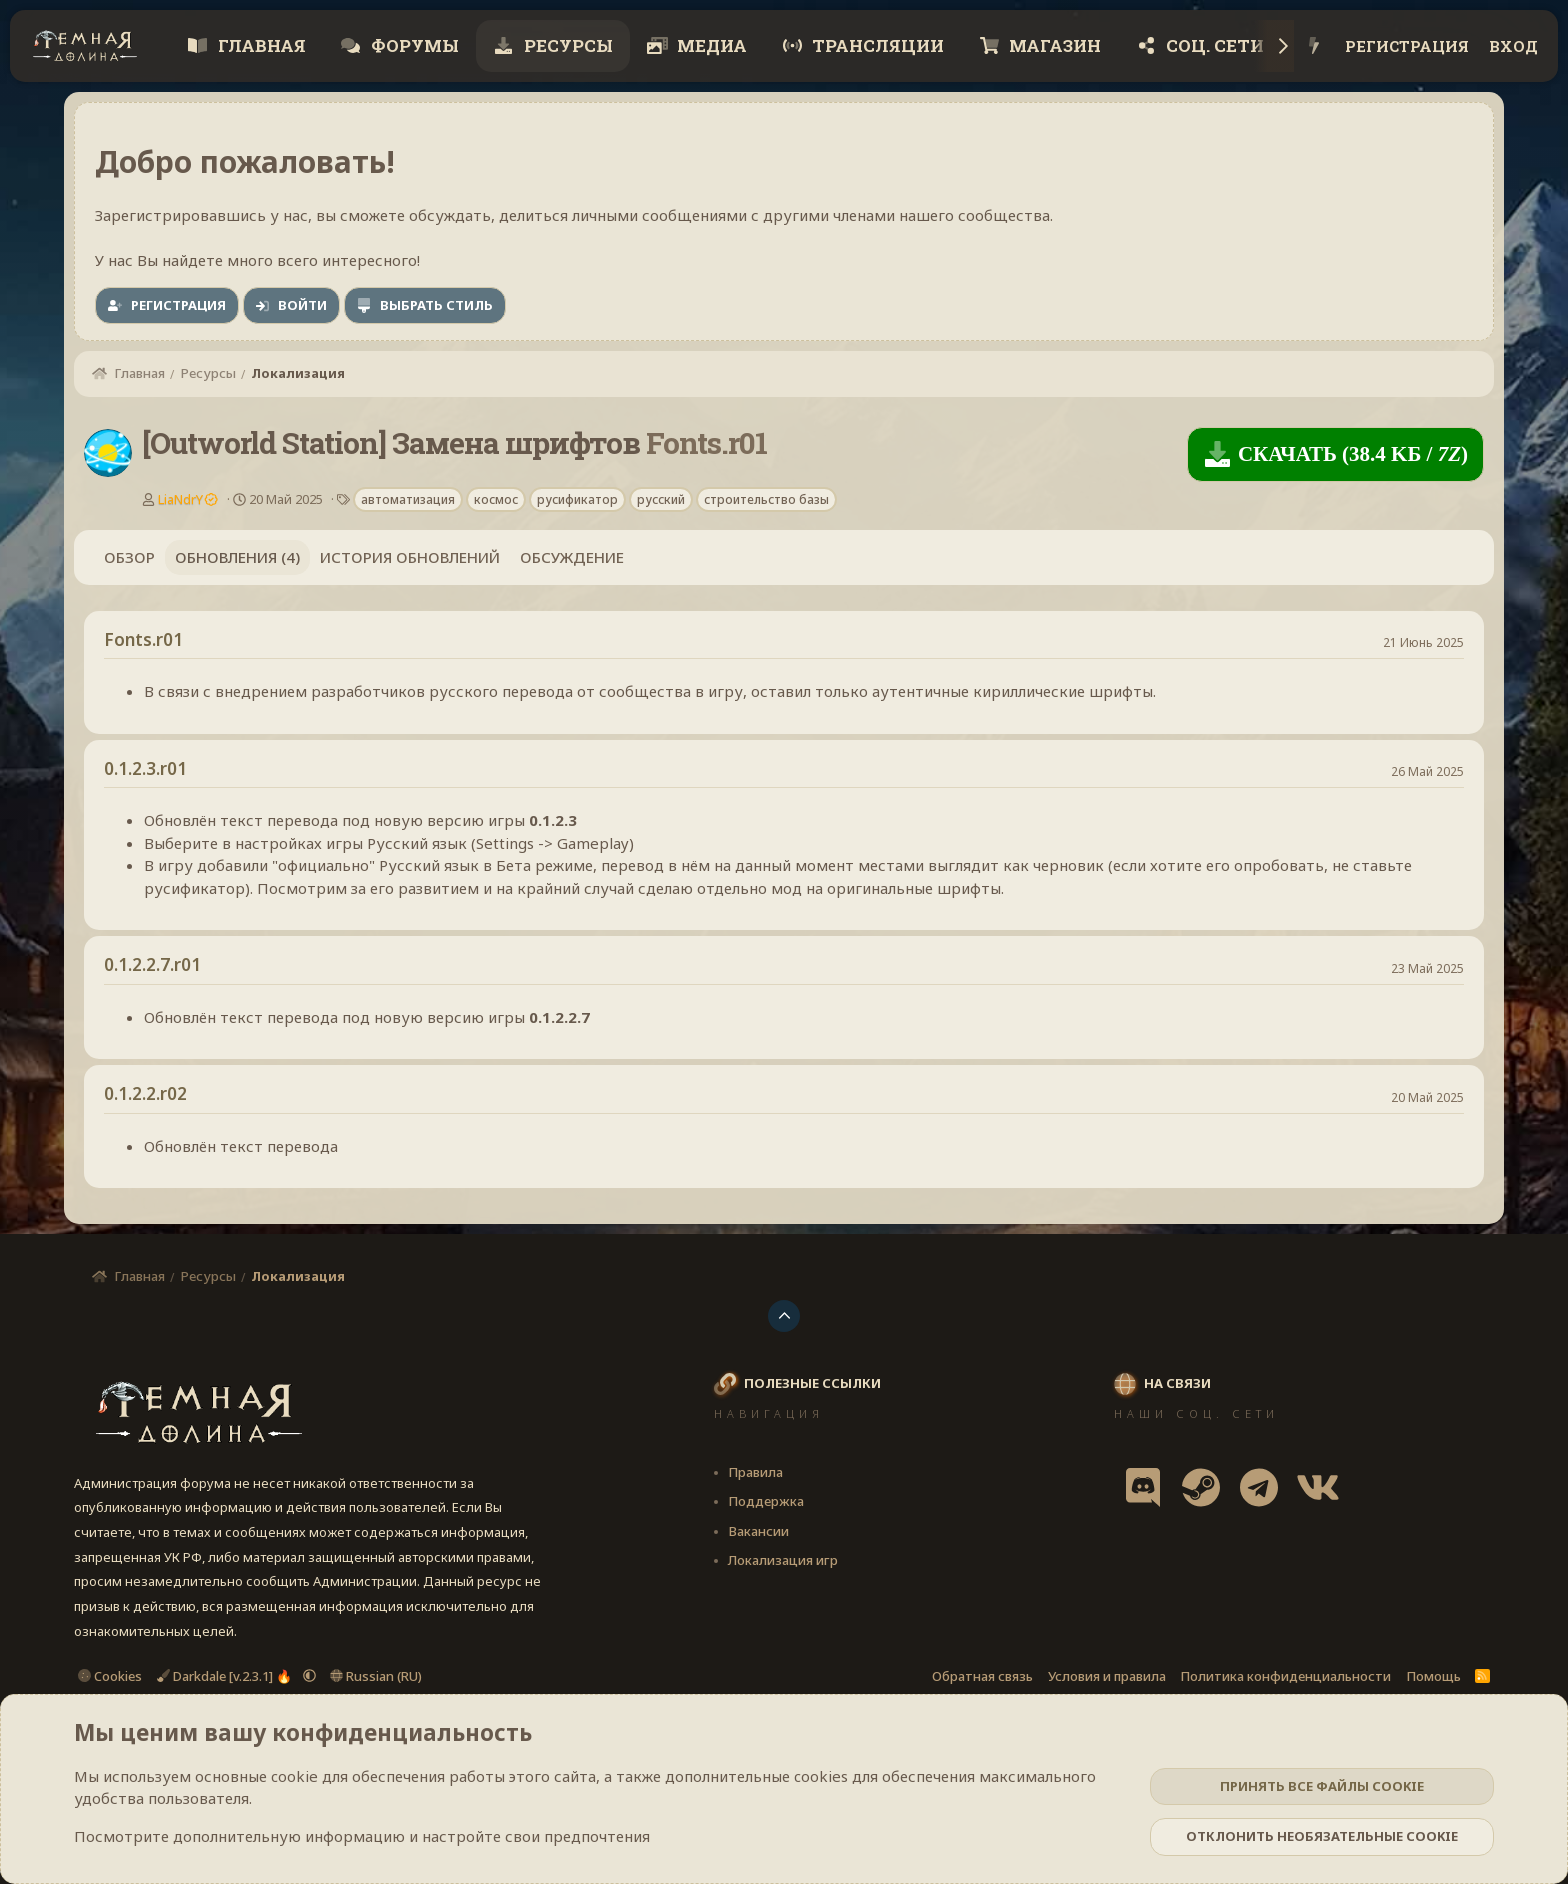 The image size is (1568, 1884). What do you see at coordinates (783, 1560) in the screenshot?
I see `Локализация игр` at bounding box center [783, 1560].